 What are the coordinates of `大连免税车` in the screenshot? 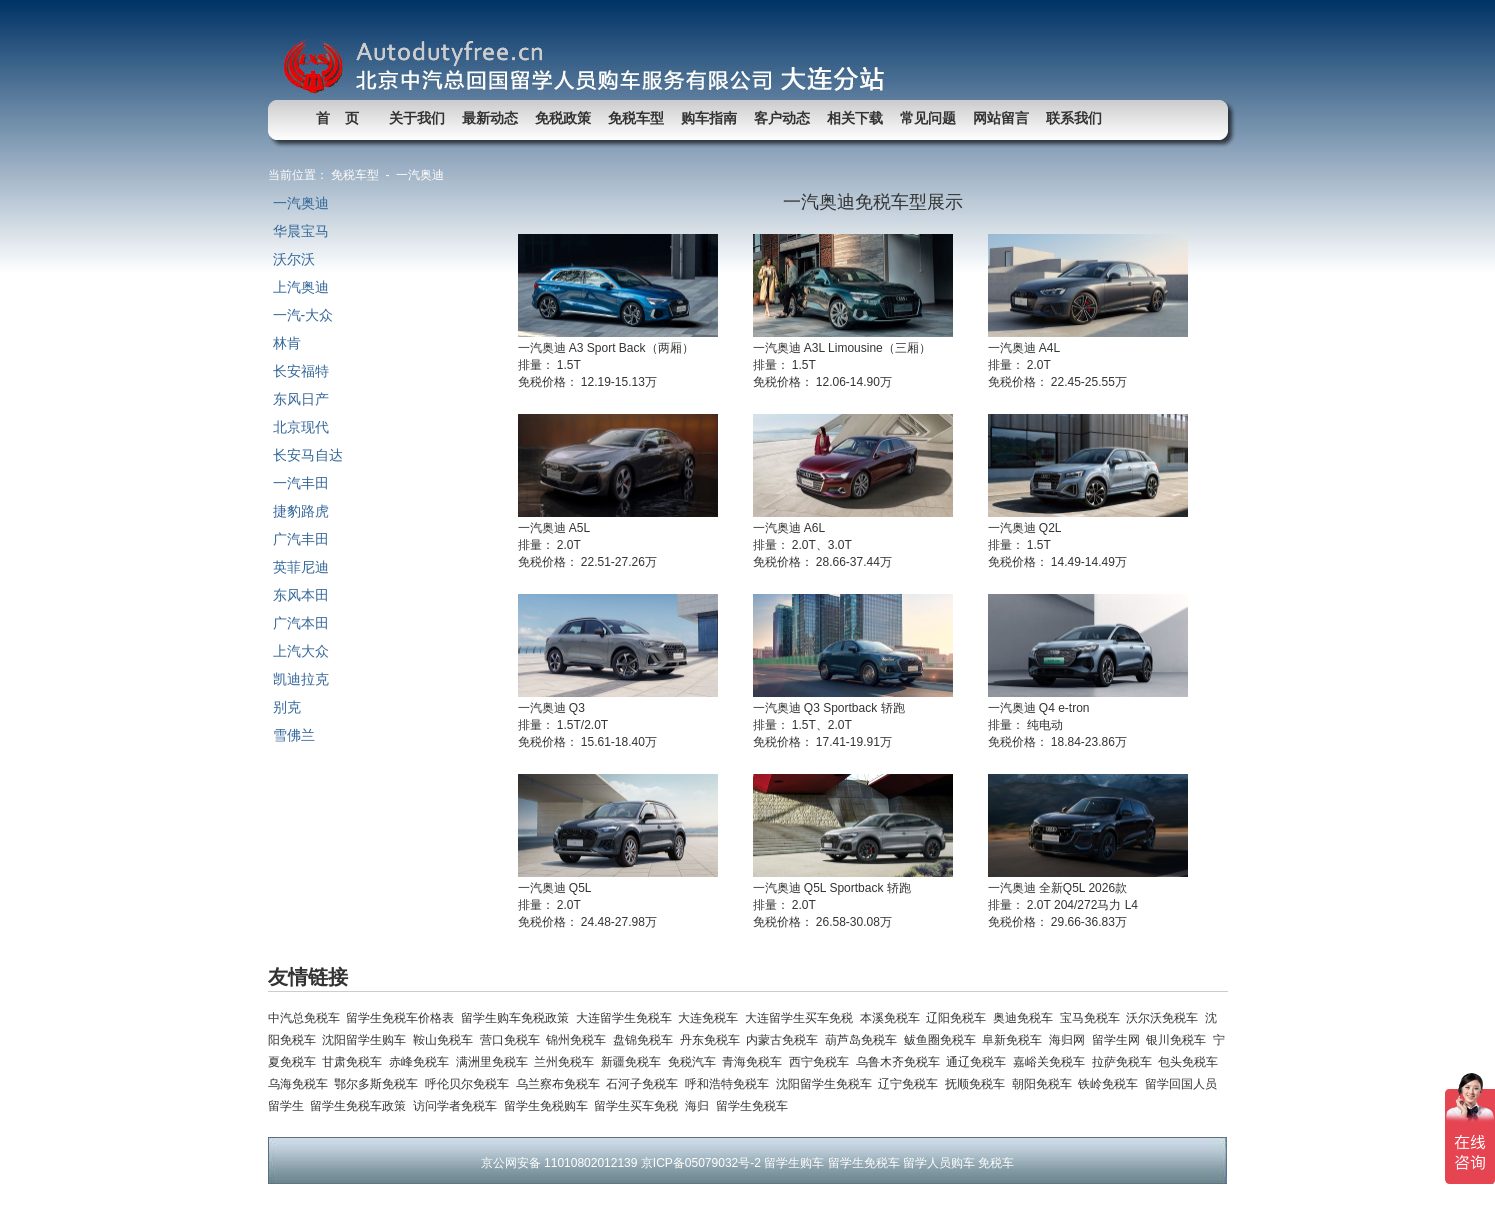 It's located at (711, 1018).